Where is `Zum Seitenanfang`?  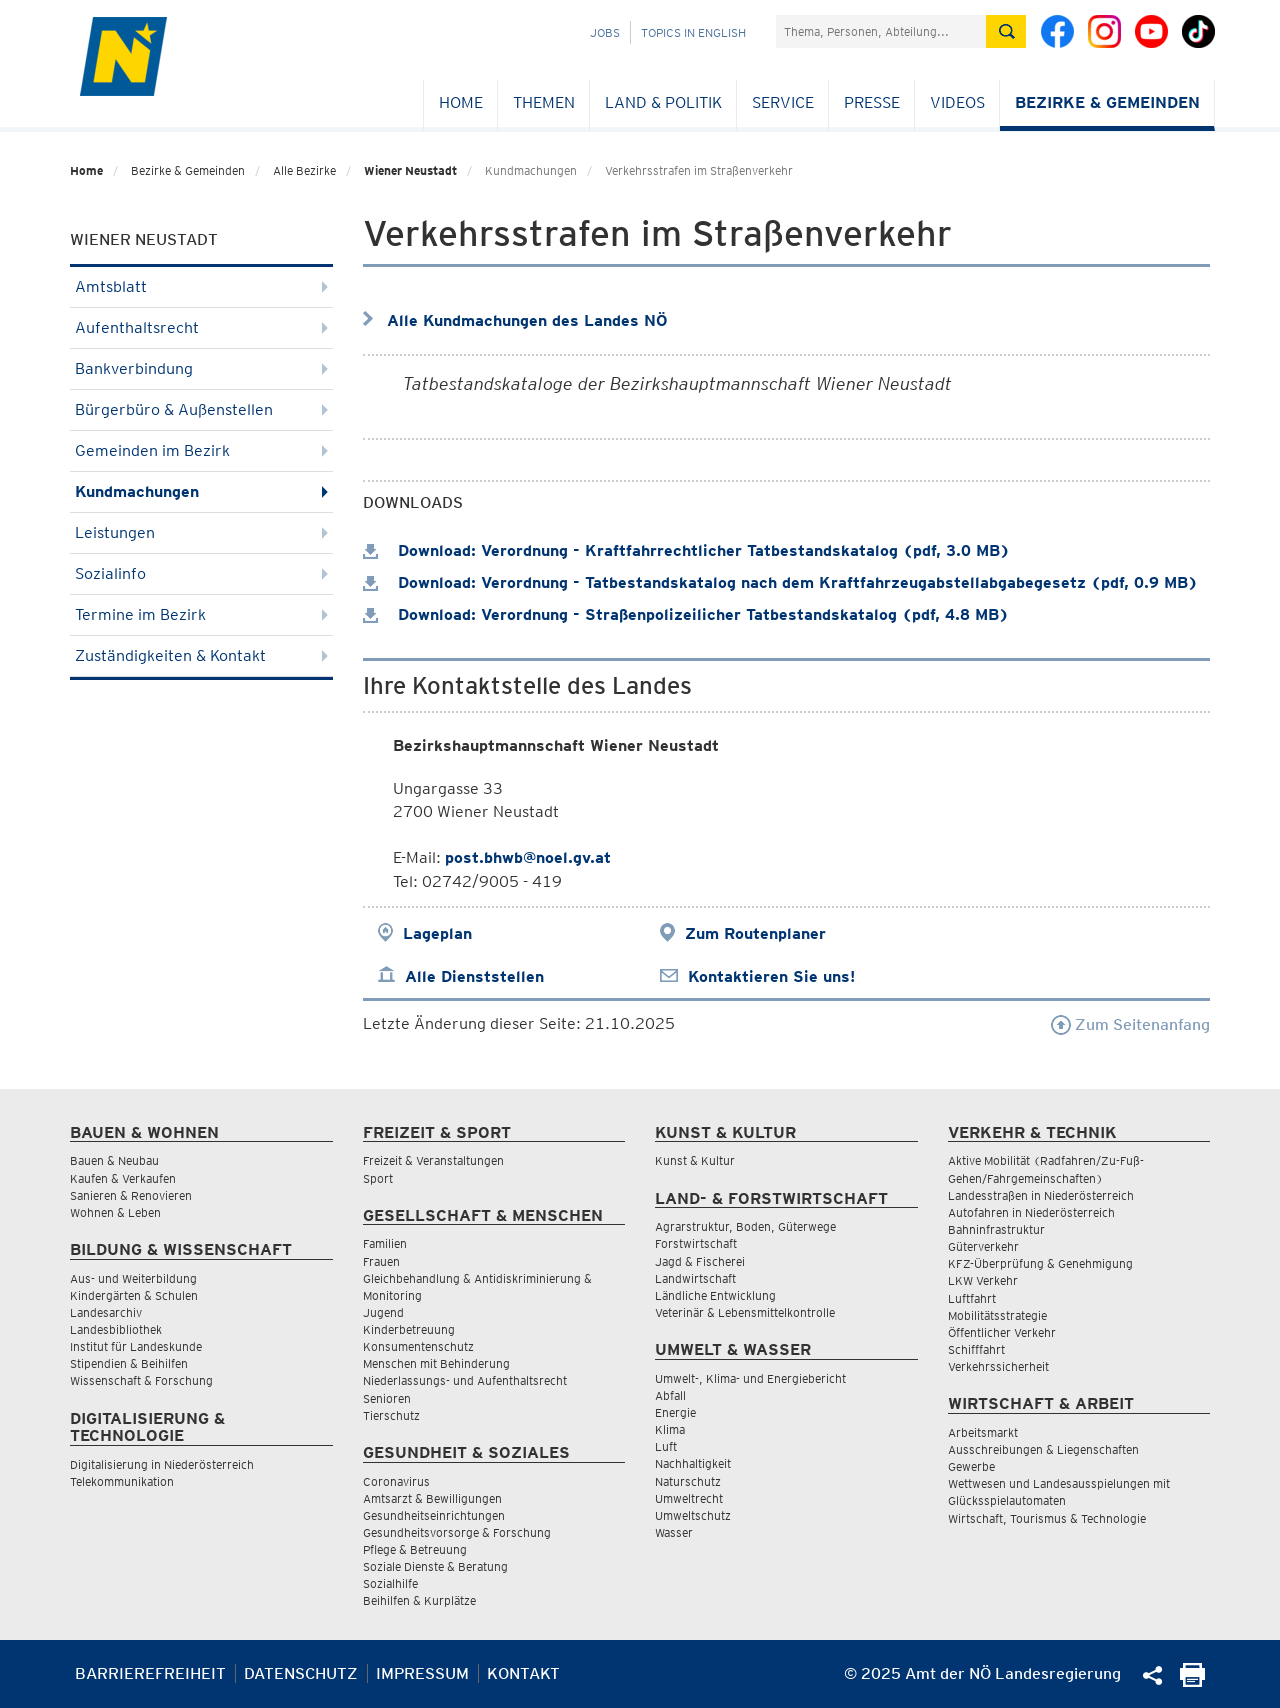
Zum Seitenanfang is located at coordinates (1130, 1024).